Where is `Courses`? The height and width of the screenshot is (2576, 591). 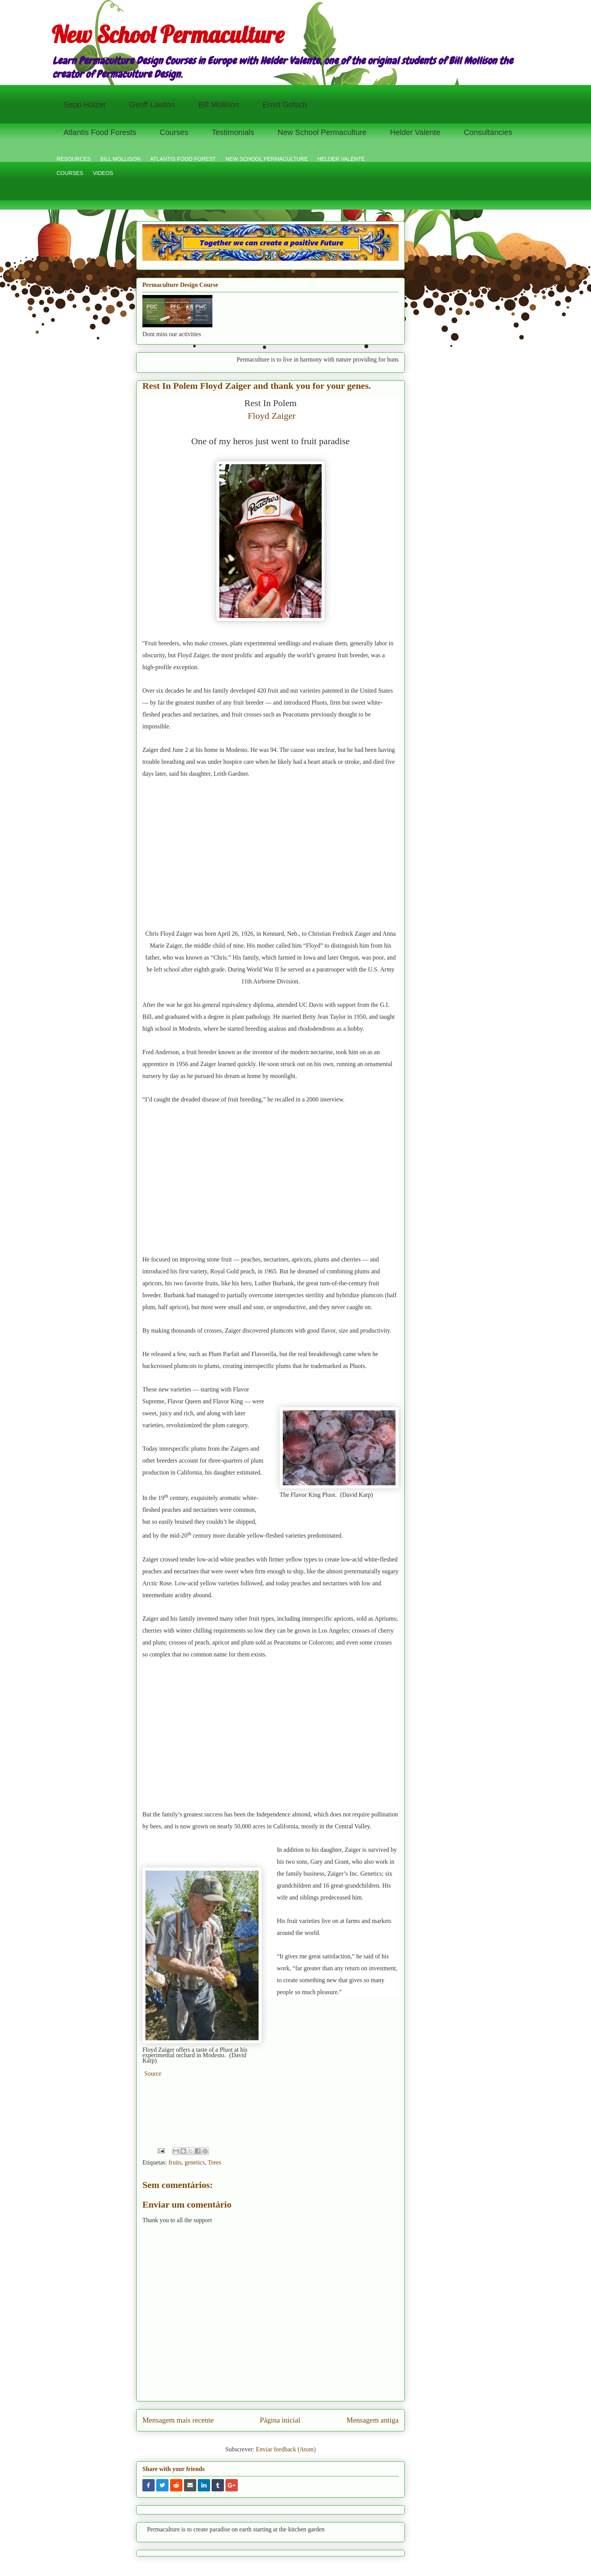
Courses is located at coordinates (174, 132).